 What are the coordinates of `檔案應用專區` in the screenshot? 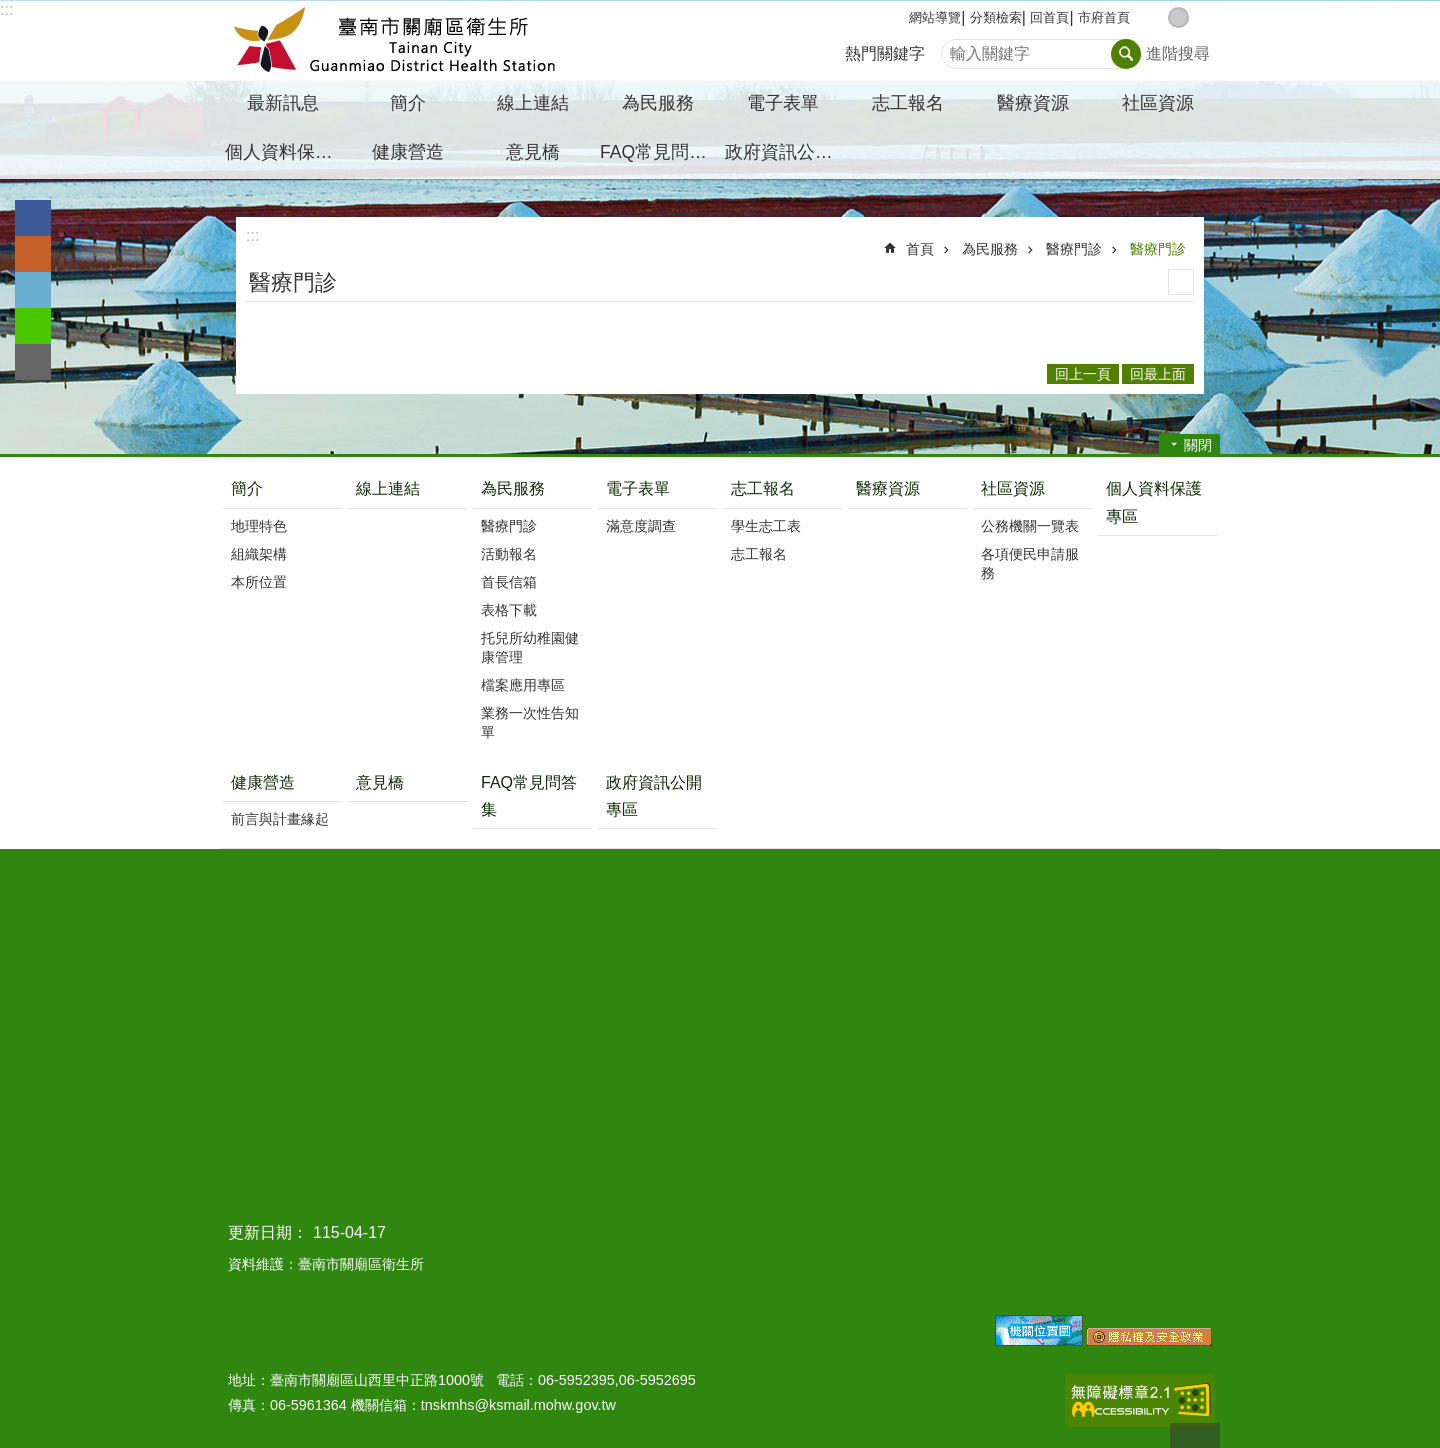 It's located at (523, 685).